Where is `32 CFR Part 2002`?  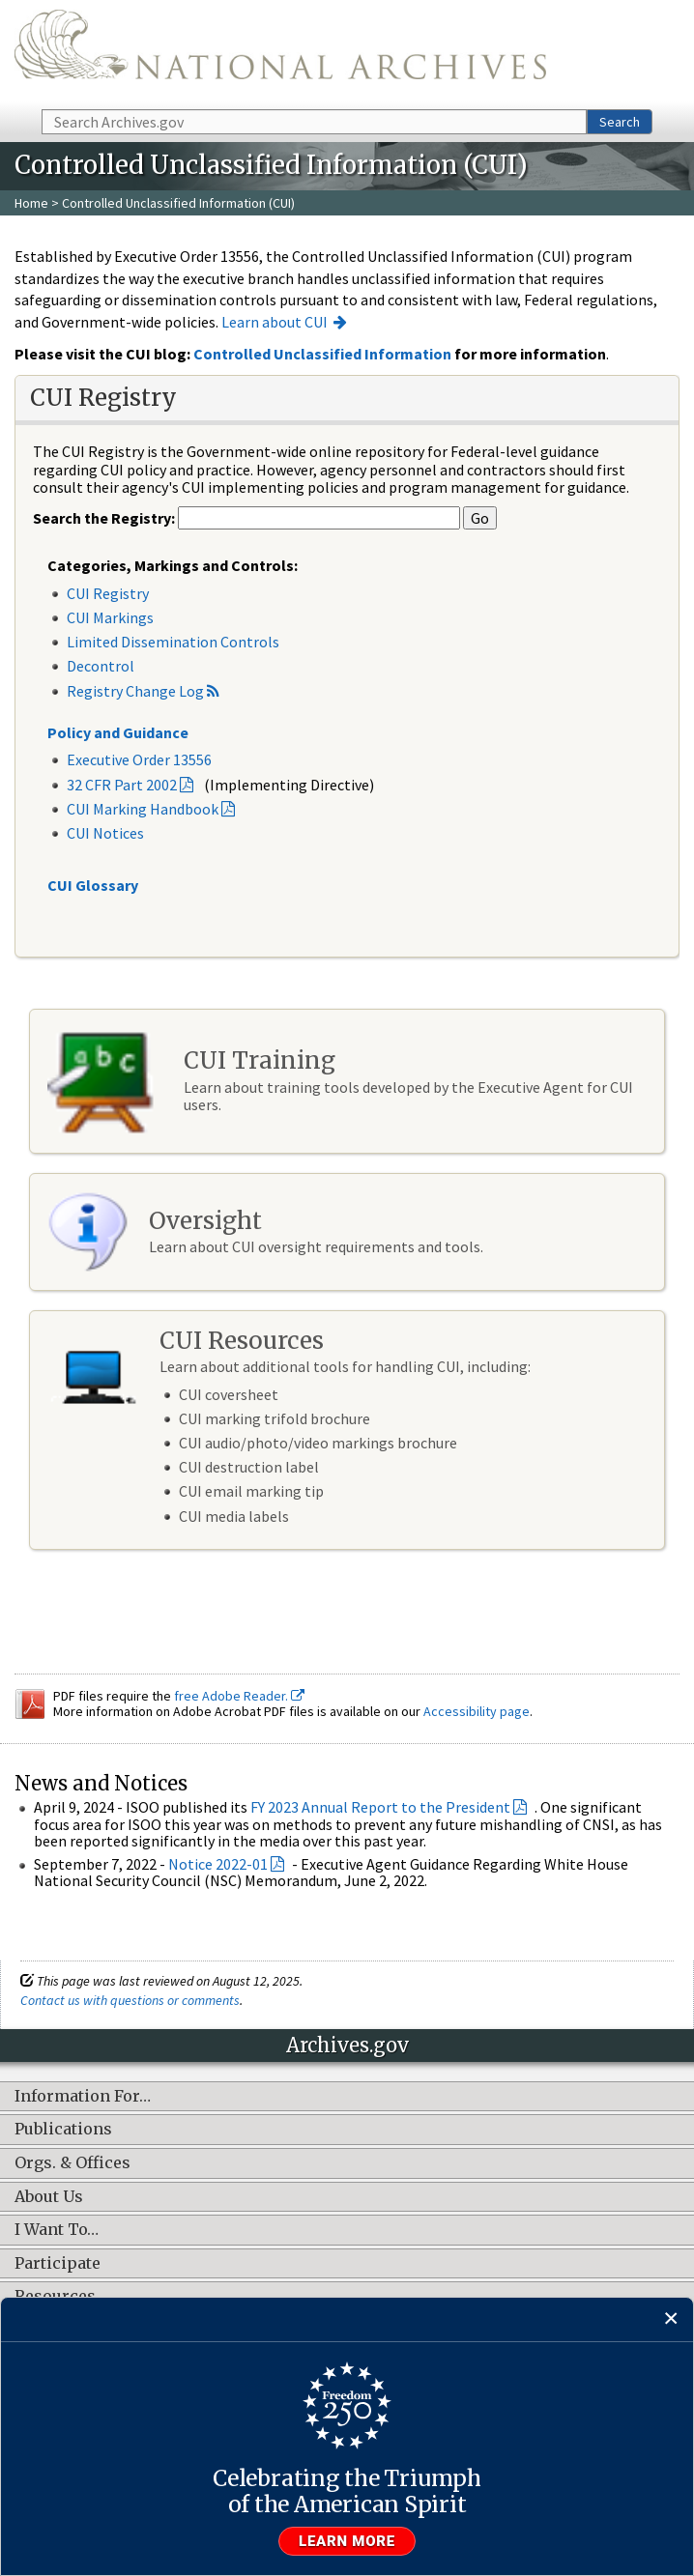
32 CFR Part 2002 is located at coordinates (122, 784).